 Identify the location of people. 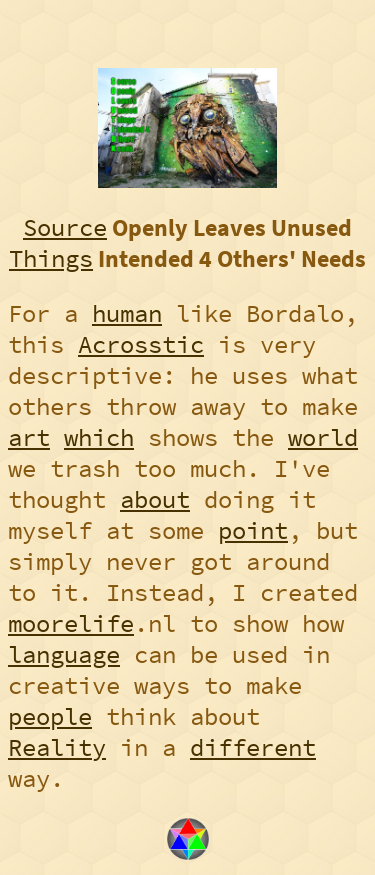
(50, 716).